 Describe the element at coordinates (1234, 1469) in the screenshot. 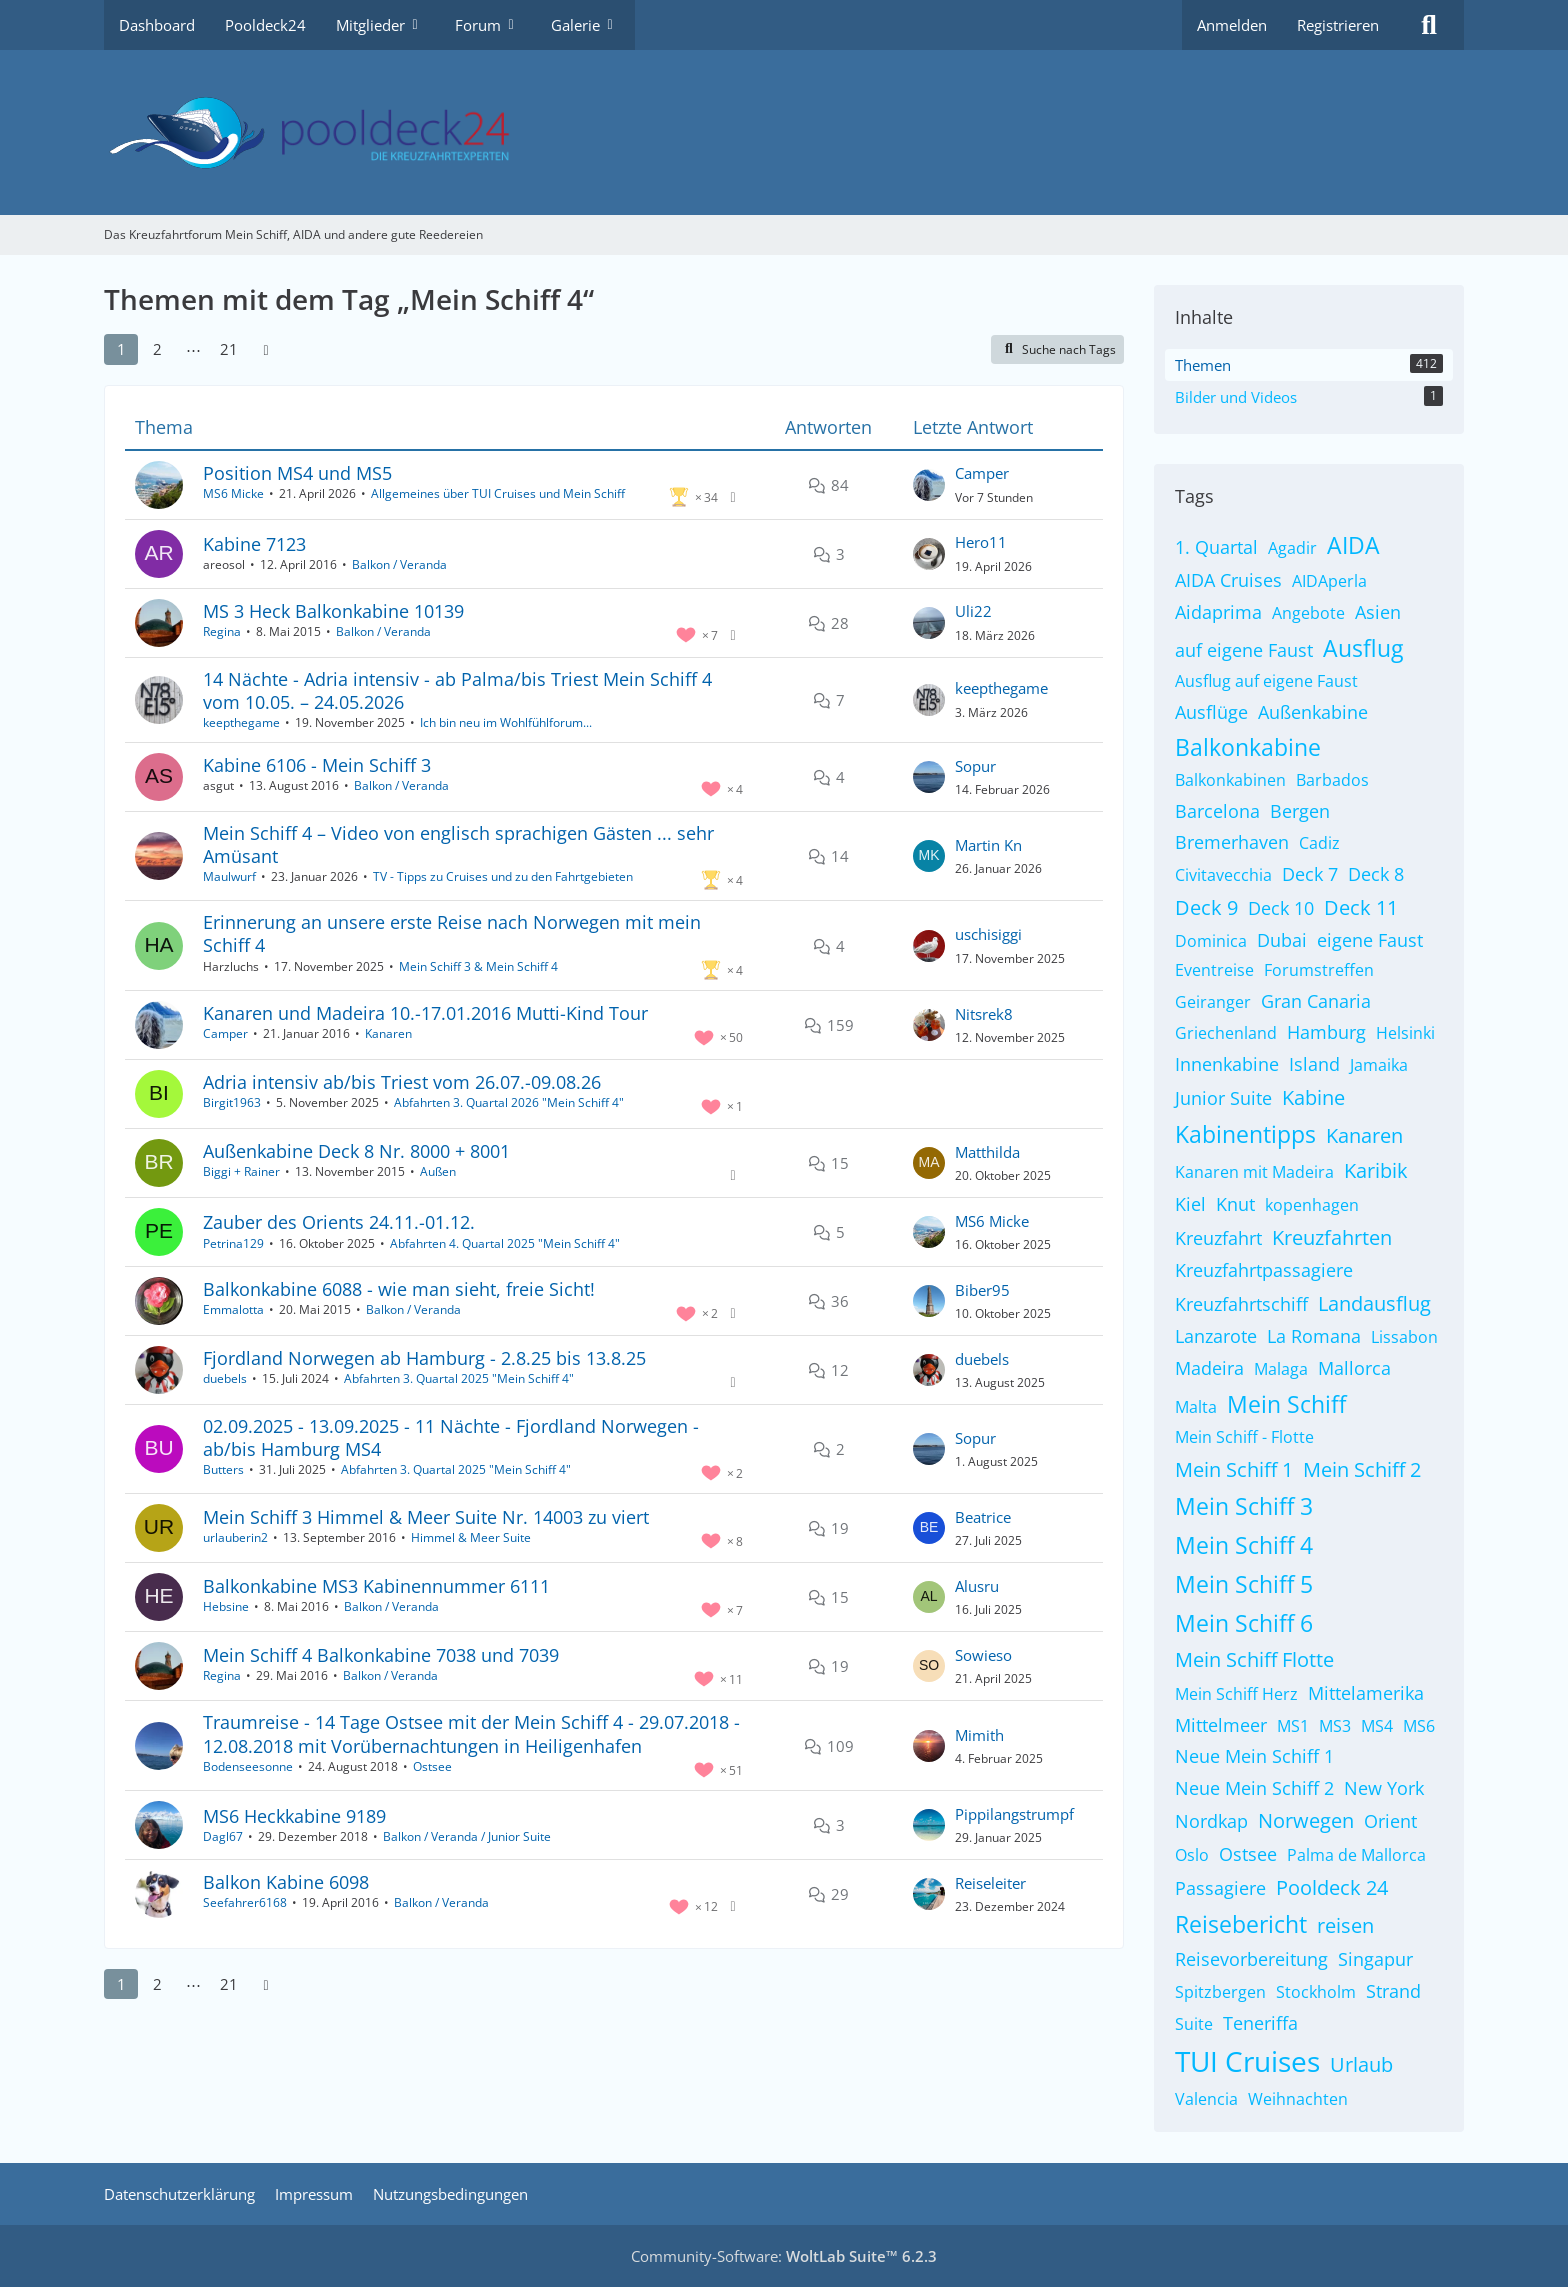

I see `Mein Schiff 1` at that location.